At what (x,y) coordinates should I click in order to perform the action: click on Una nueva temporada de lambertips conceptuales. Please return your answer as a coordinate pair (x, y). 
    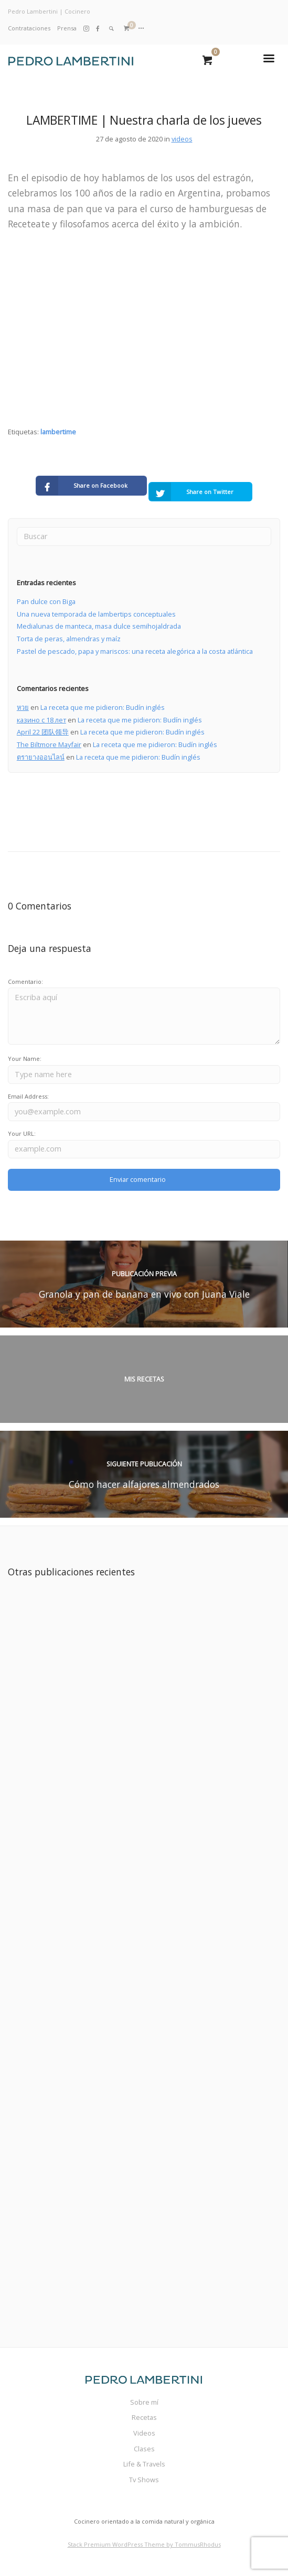
    Looking at the image, I should click on (96, 614).